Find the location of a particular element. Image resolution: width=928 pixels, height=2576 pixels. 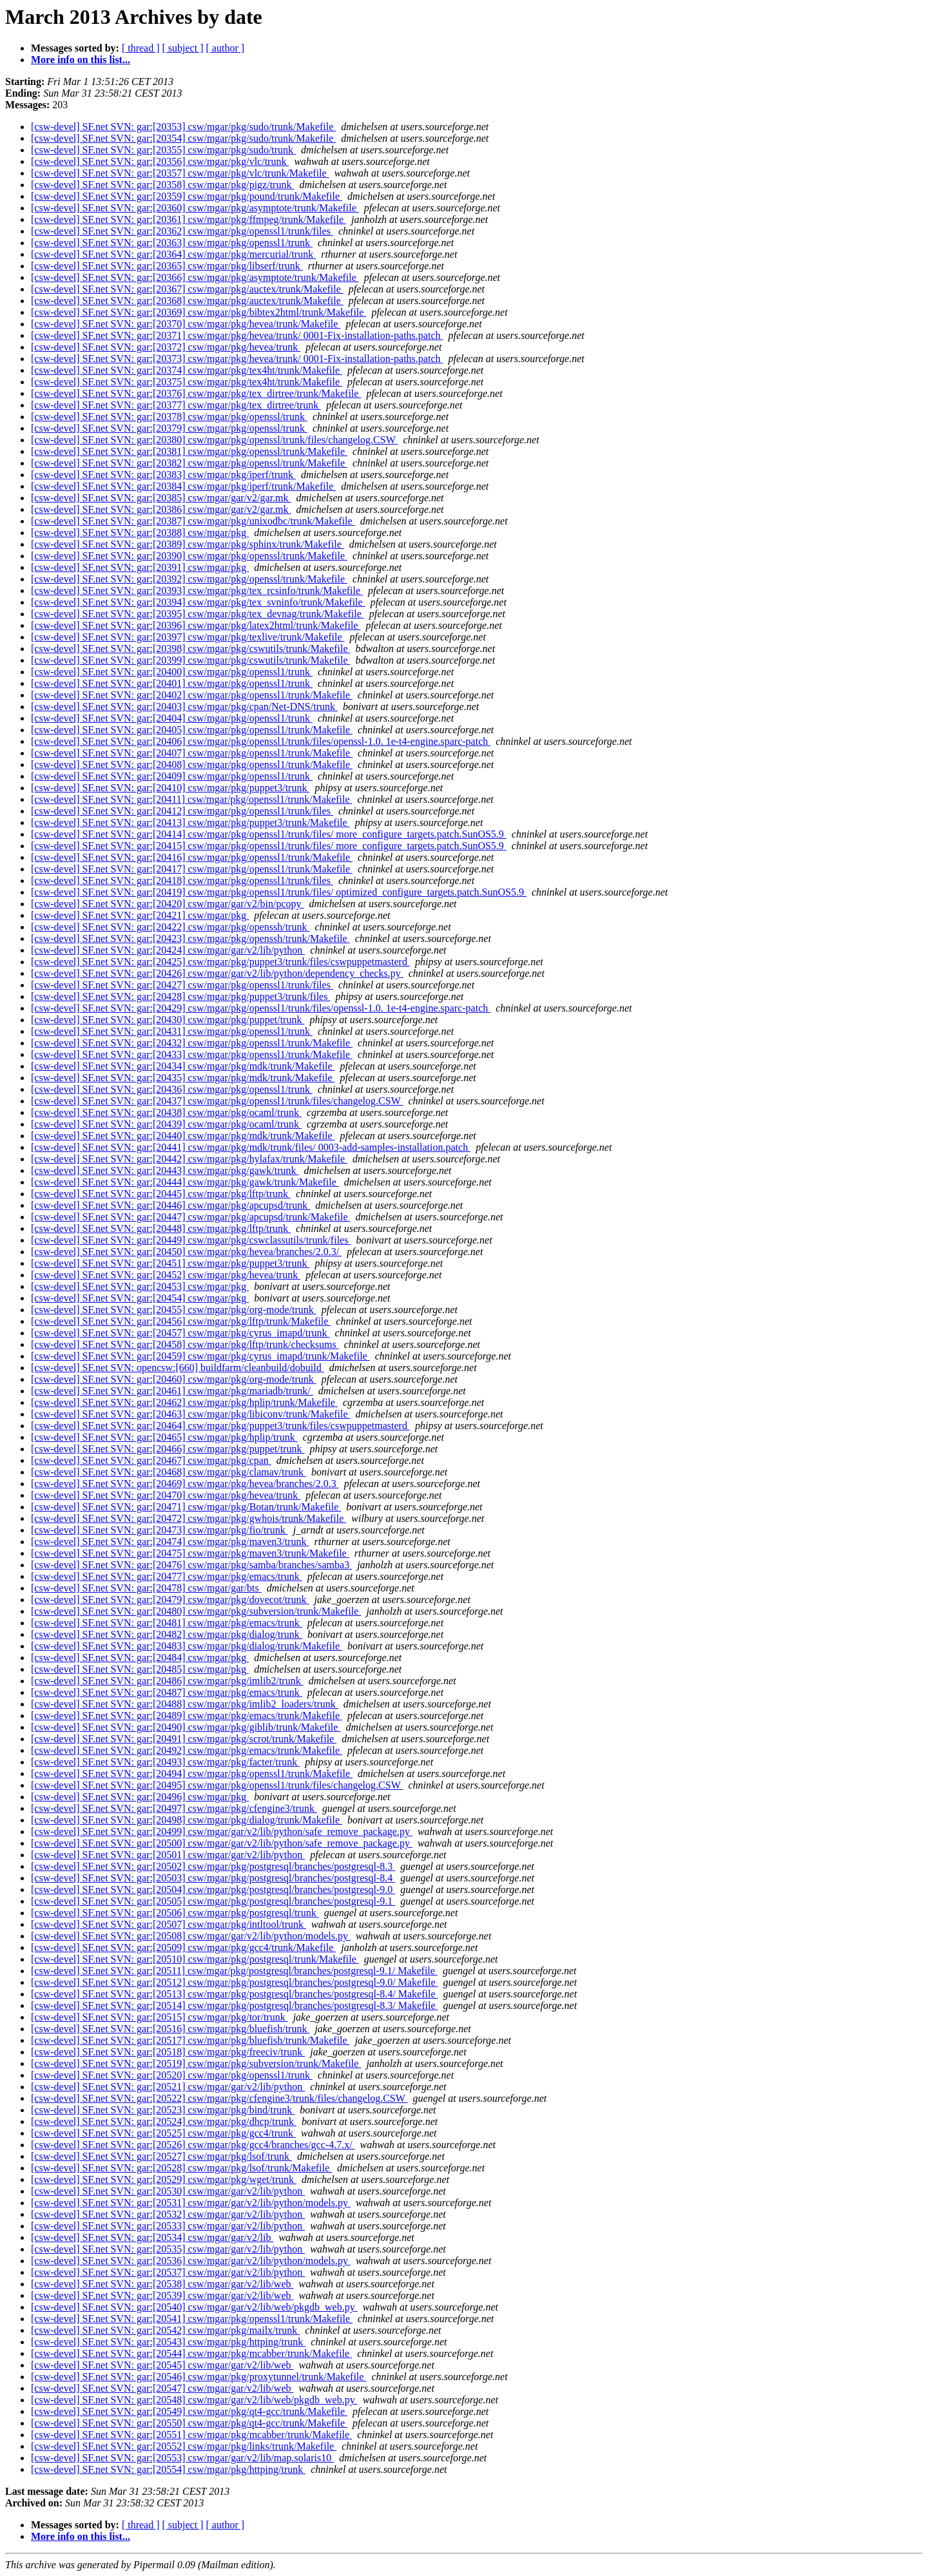

[csw-devel] SF.net SVN: gar:[20536] csw/mgar/gar/v2/lib/python/models.py is located at coordinates (191, 2260).